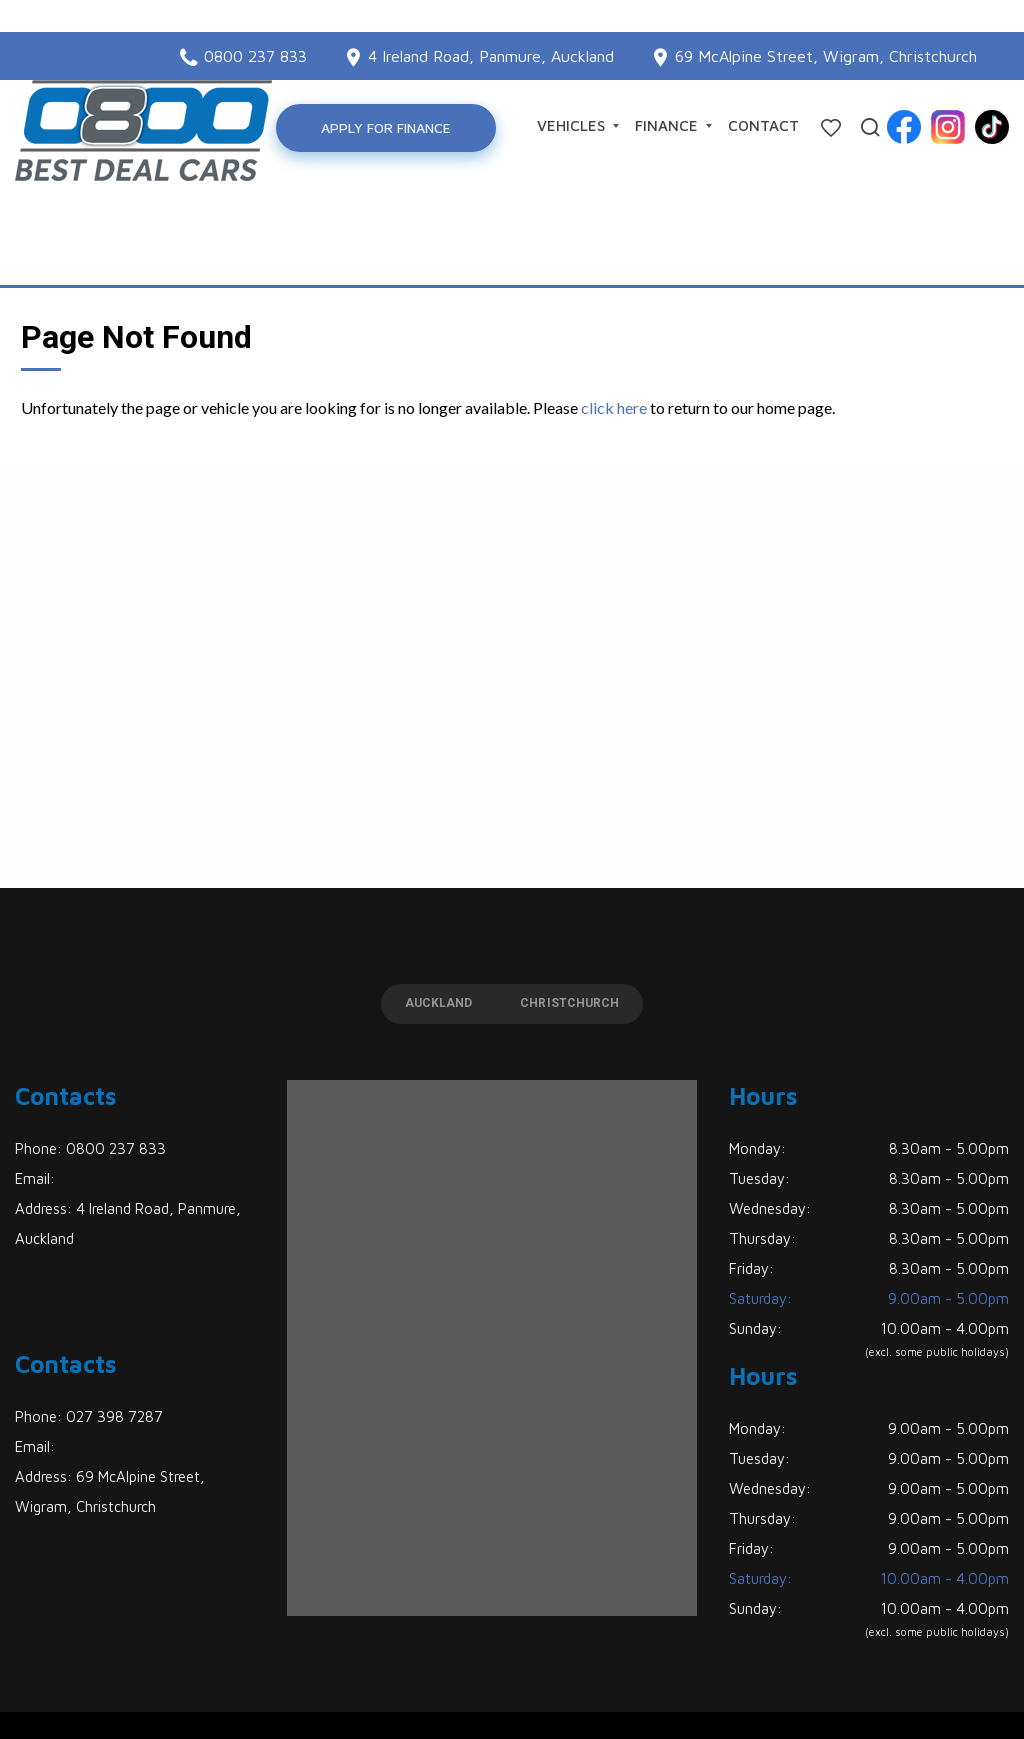 The image size is (1024, 1739). Describe the element at coordinates (763, 125) in the screenshot. I see `Contact` at that location.